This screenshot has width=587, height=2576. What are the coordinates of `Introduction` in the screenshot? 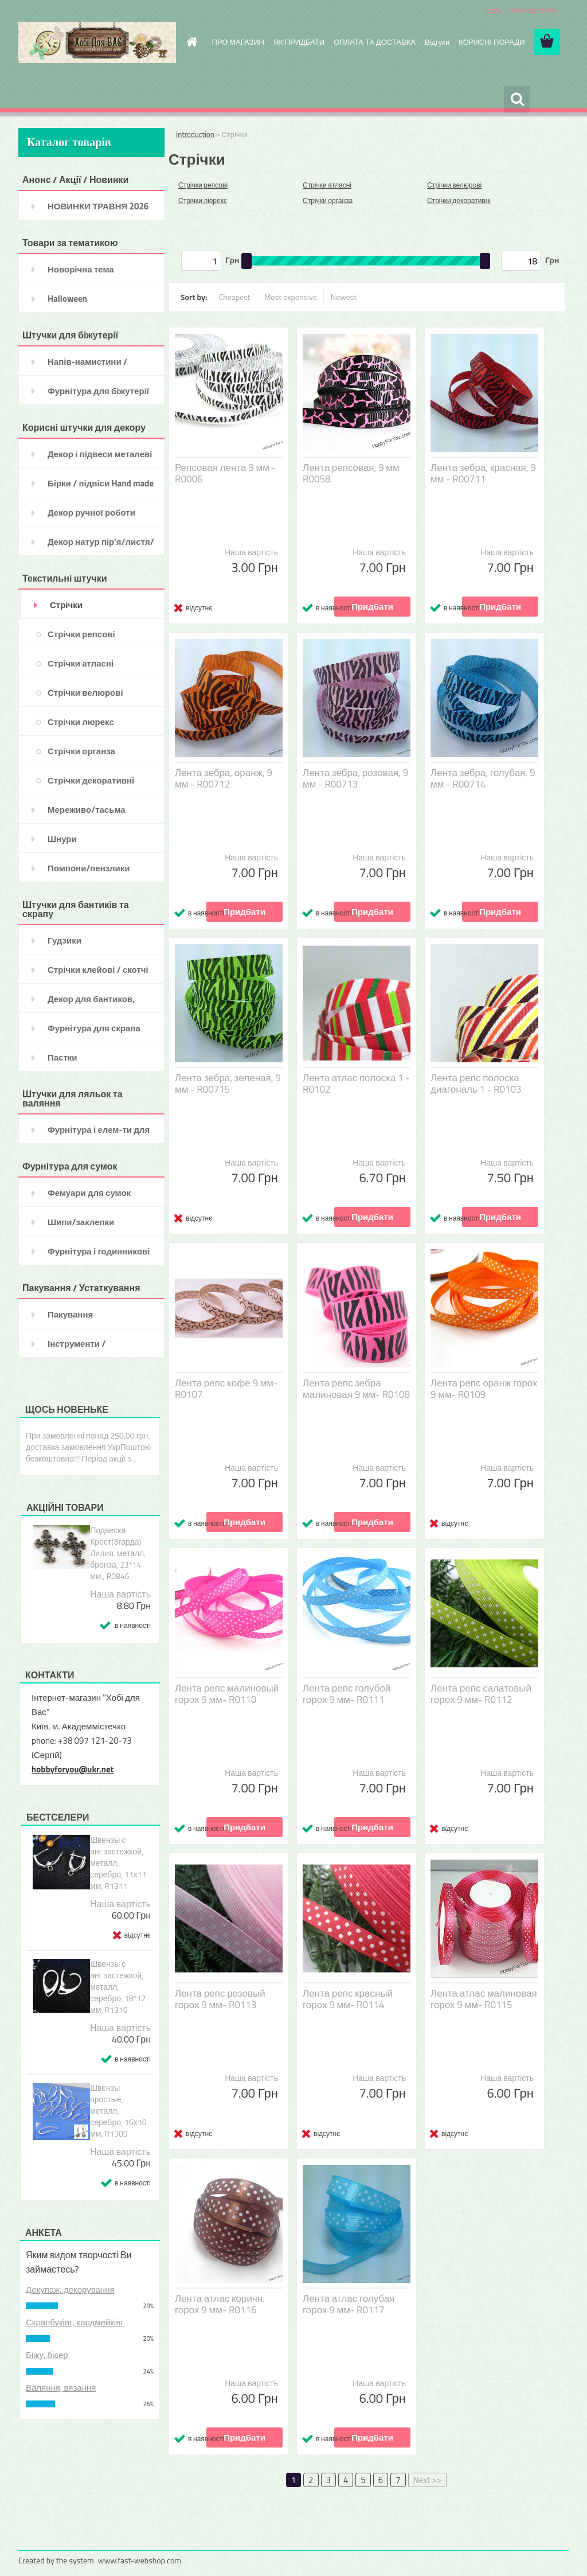 It's located at (195, 134).